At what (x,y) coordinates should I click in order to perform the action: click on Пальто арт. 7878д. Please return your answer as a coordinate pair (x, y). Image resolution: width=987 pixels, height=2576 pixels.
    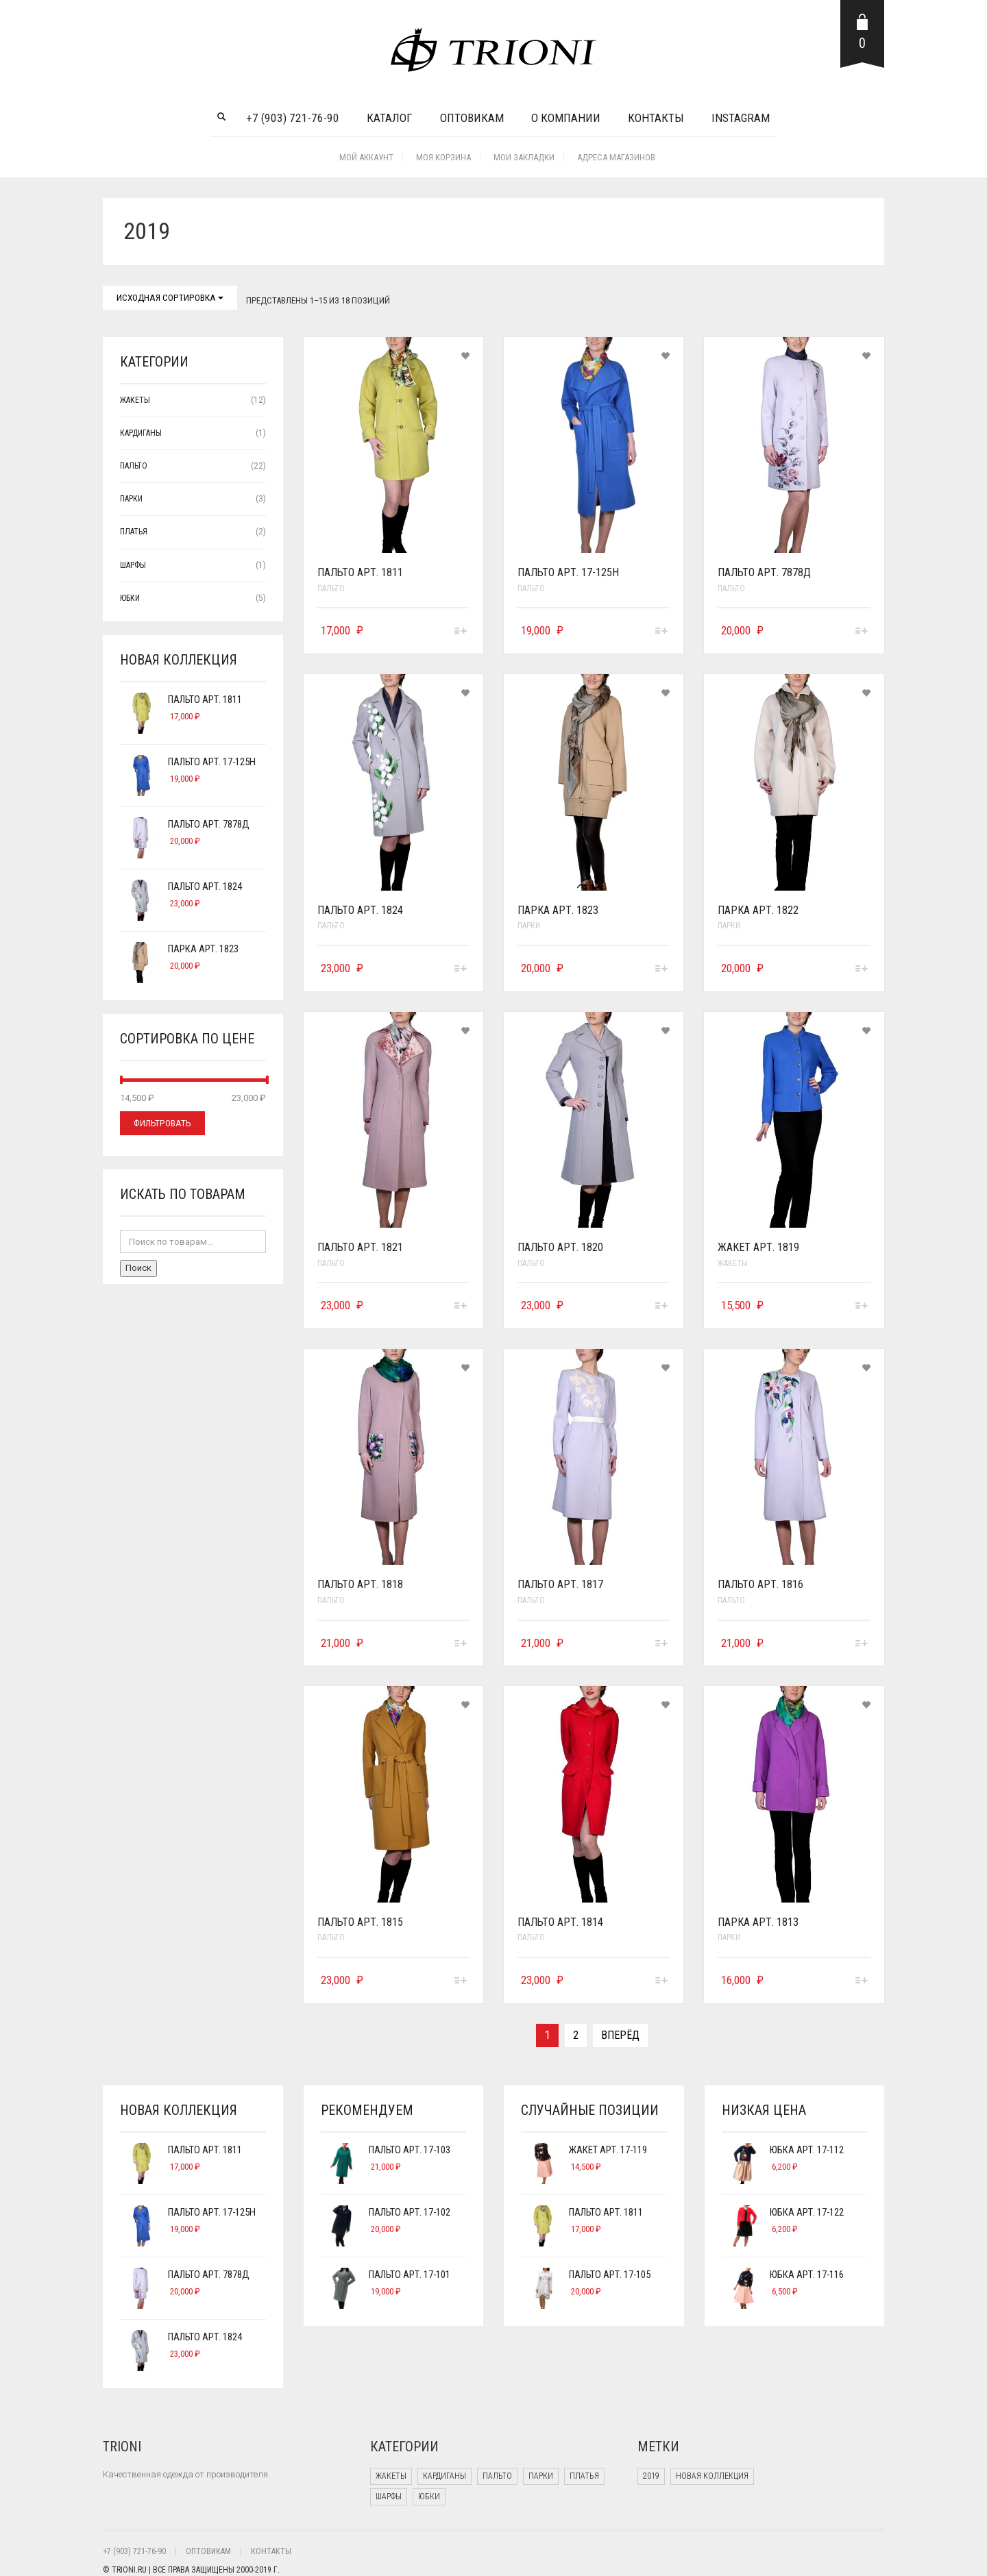
    Looking at the image, I should click on (764, 572).